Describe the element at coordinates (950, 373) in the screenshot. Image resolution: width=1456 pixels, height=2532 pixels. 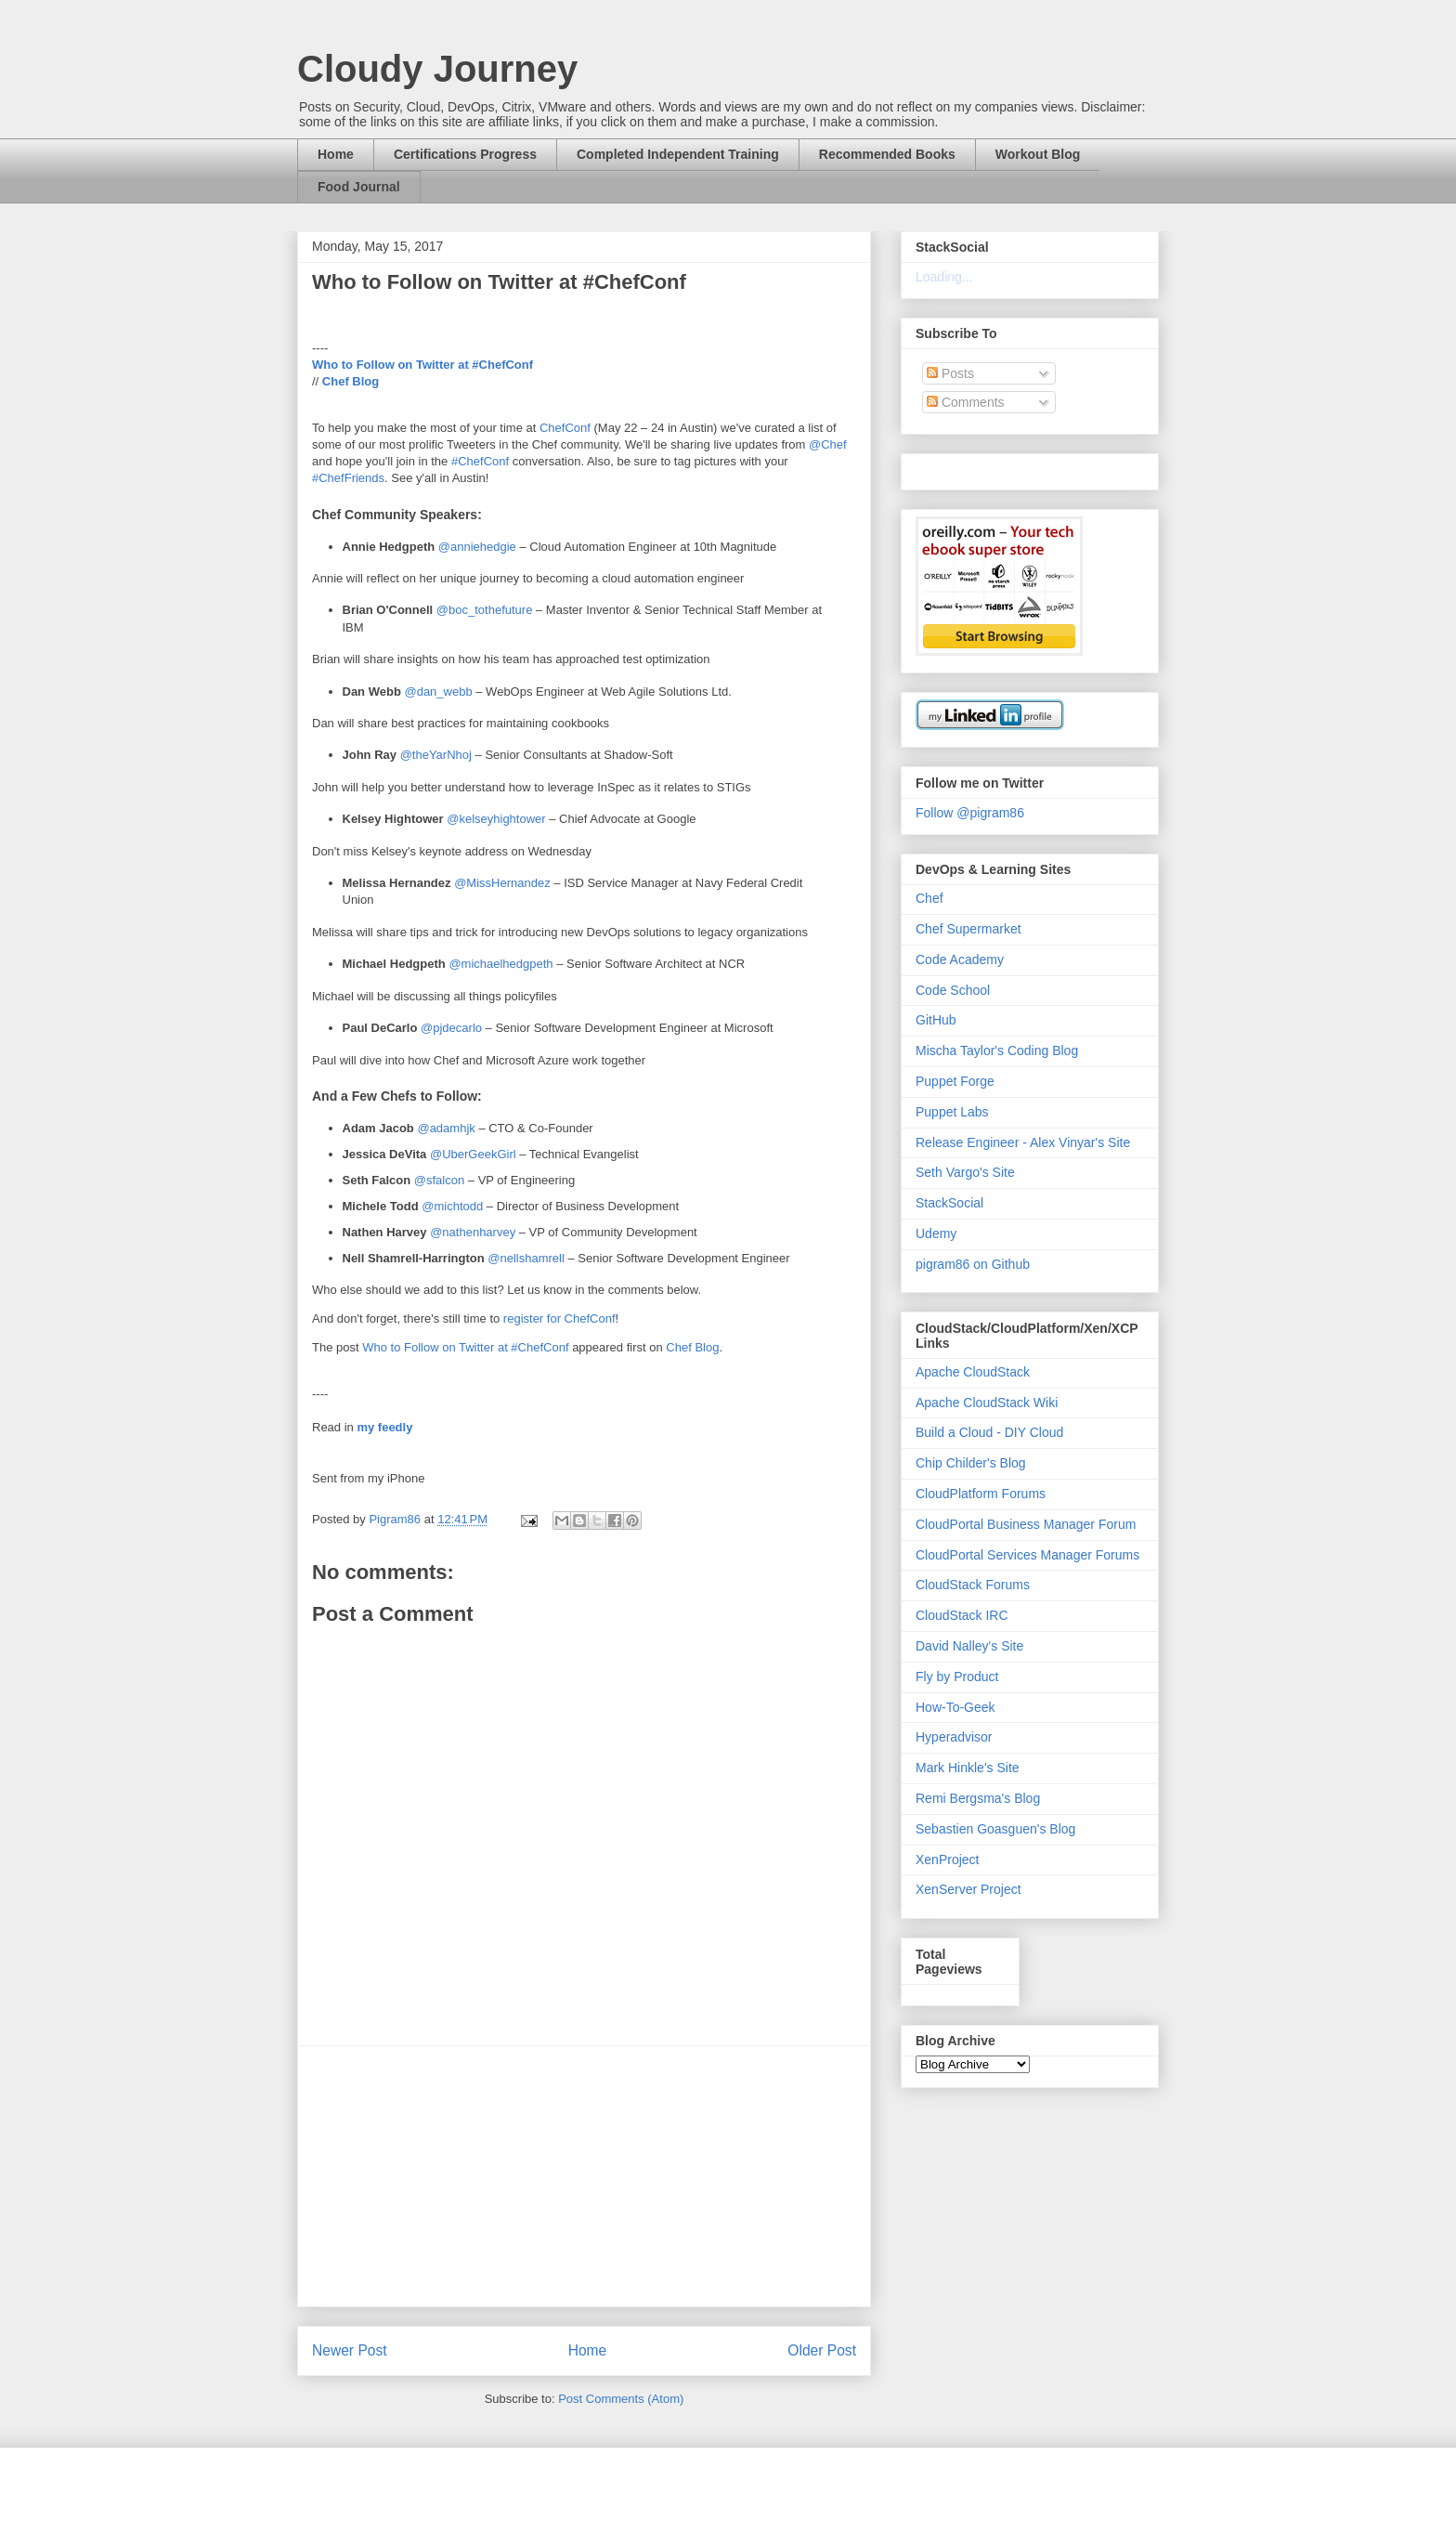
I see `Posts` at that location.